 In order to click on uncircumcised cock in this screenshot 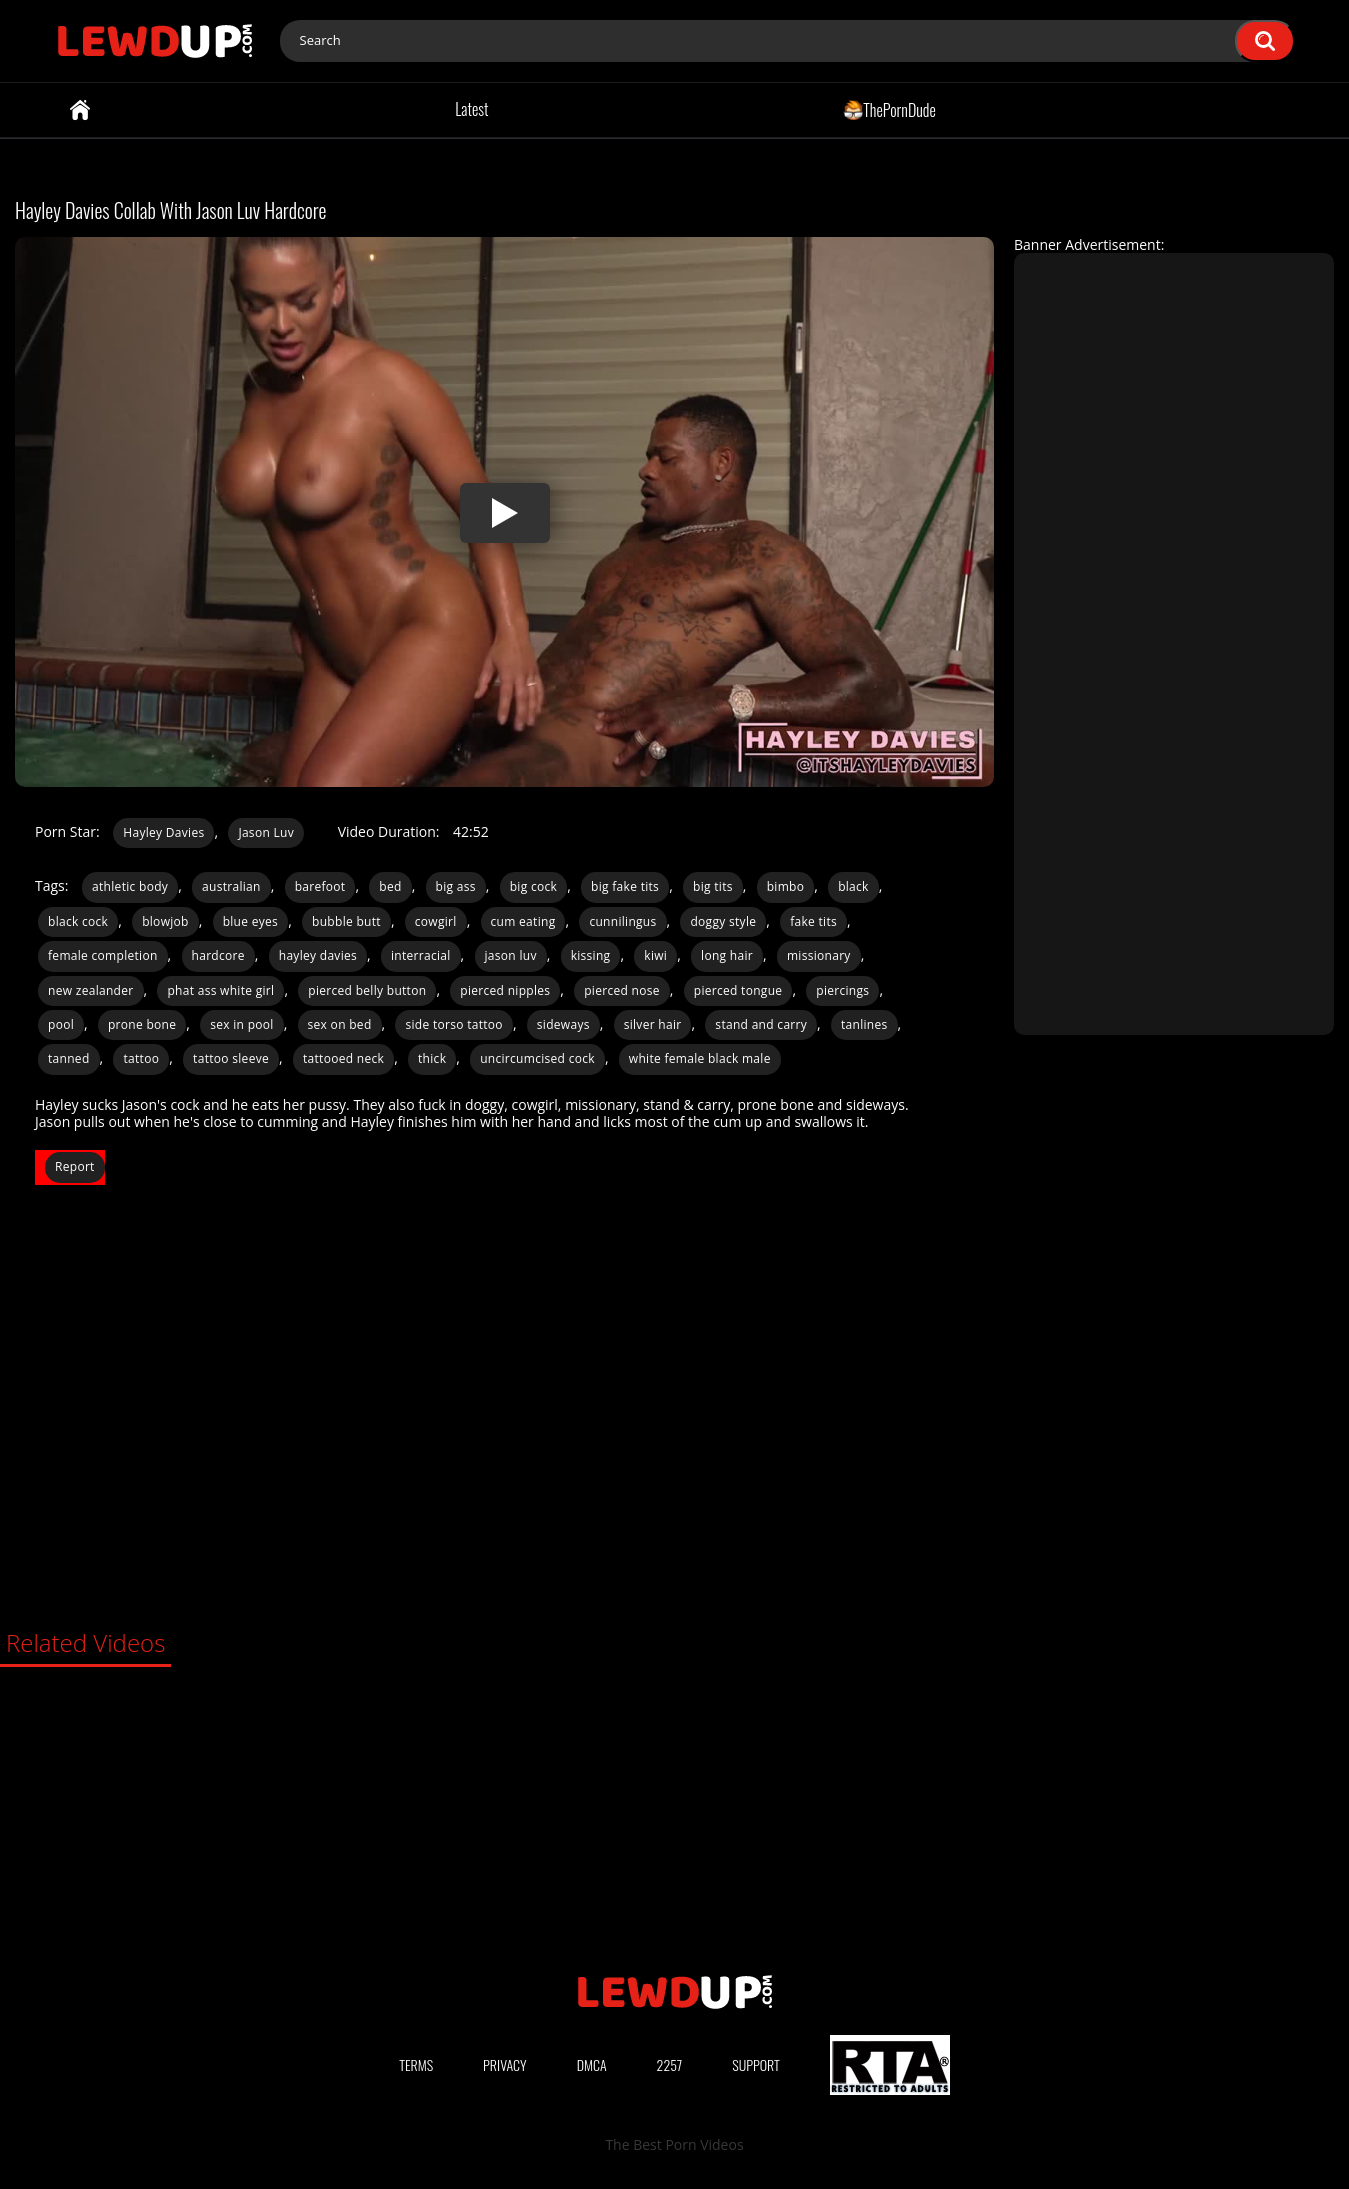, I will do `click(537, 1058)`.